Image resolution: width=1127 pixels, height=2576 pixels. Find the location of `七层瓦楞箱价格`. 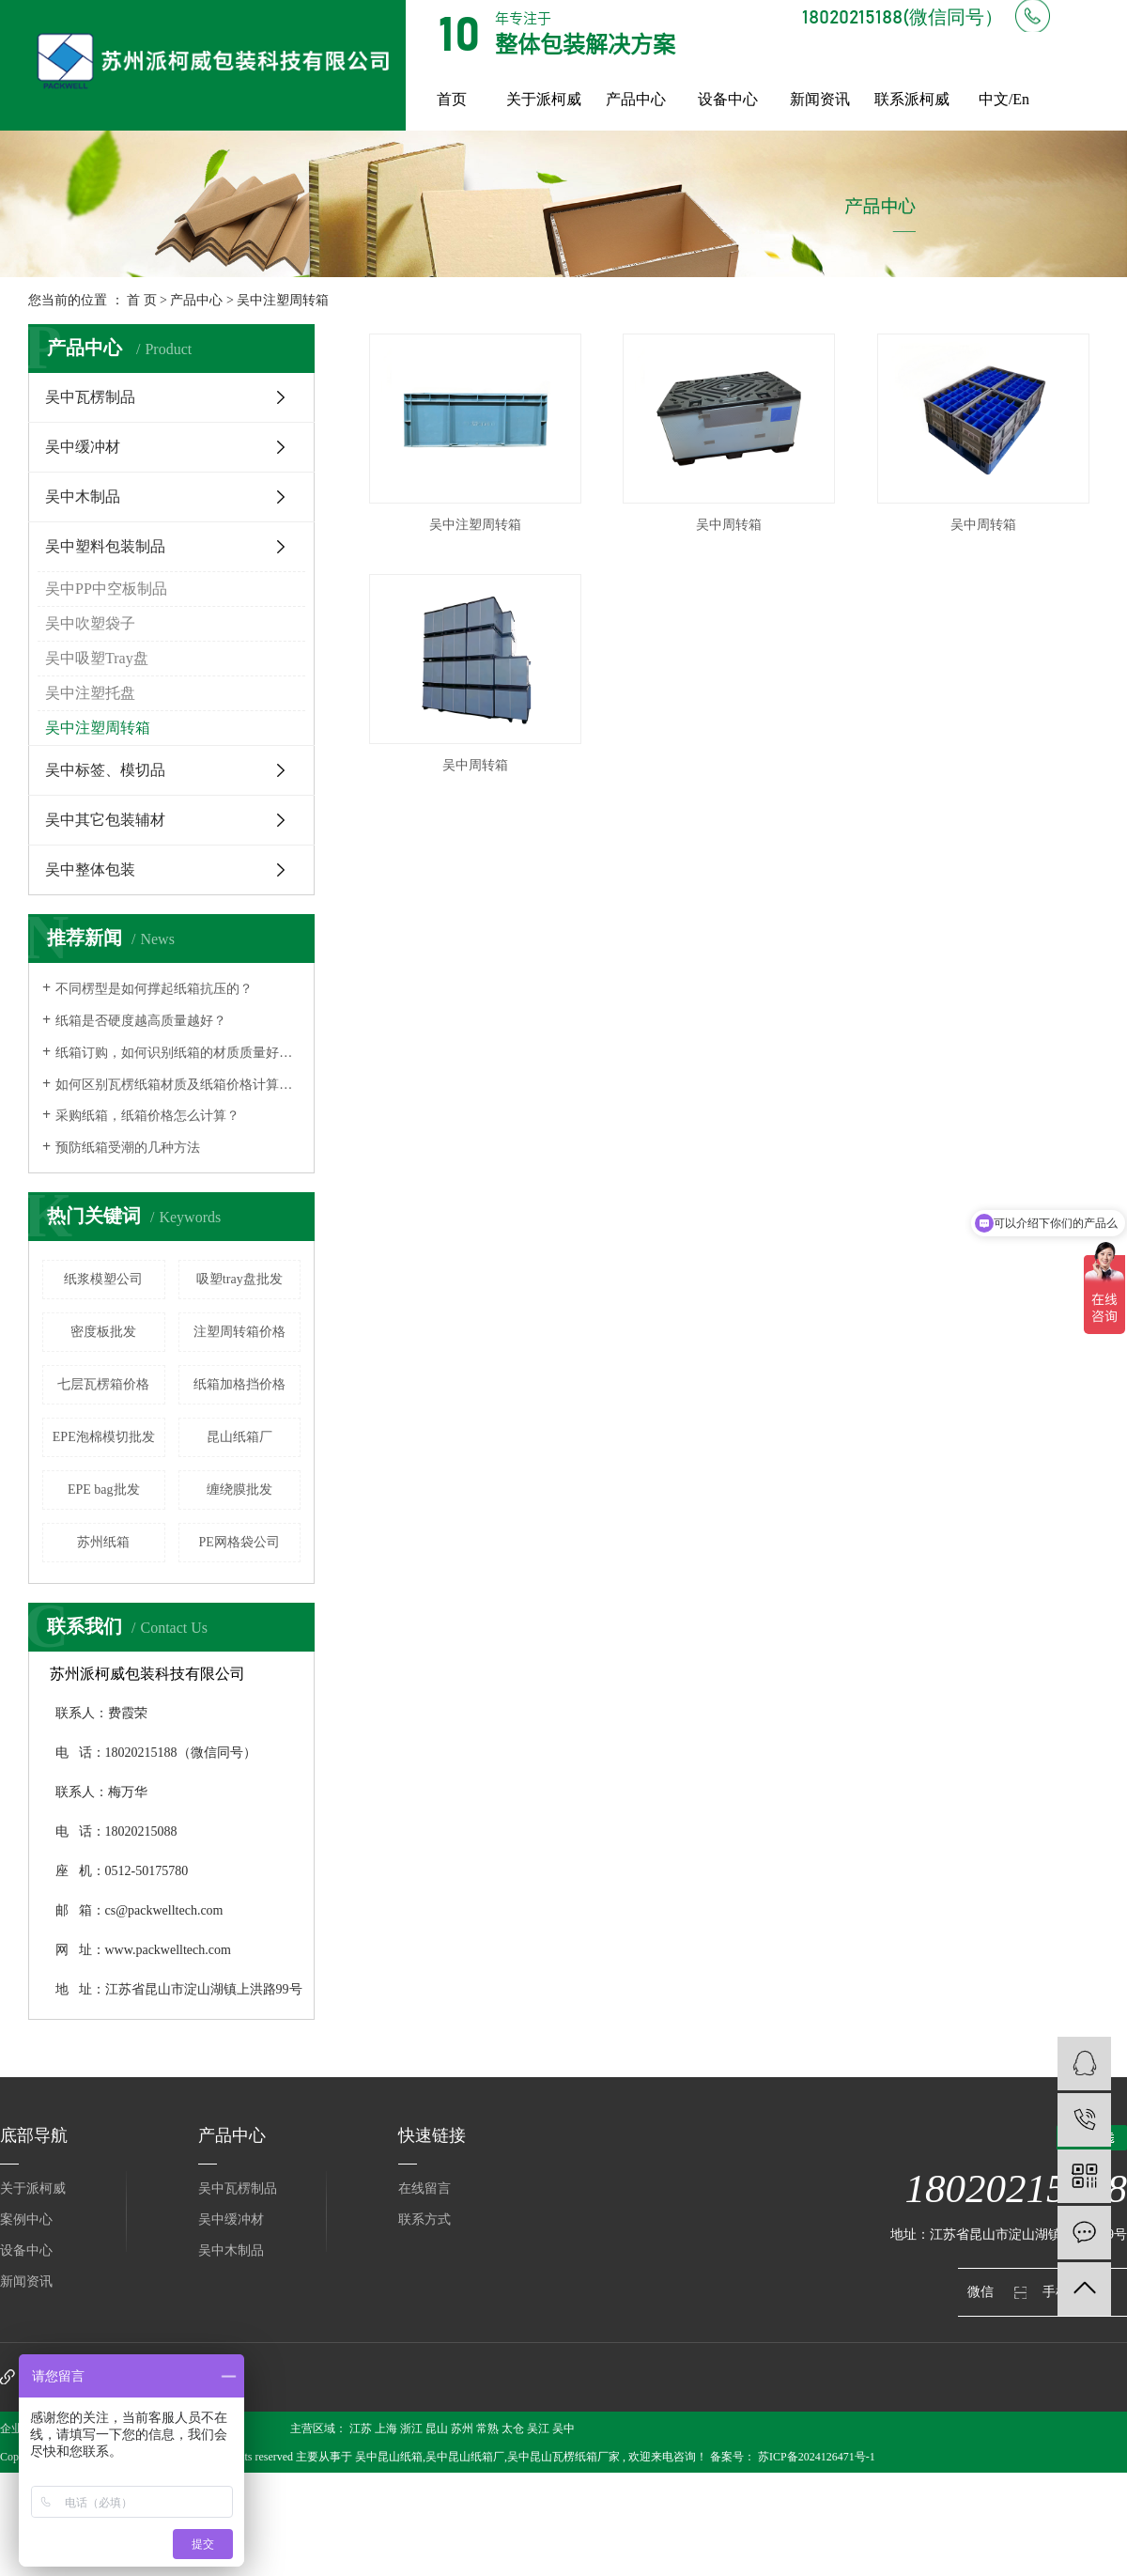

七层瓦楞箱价格 is located at coordinates (103, 1384).